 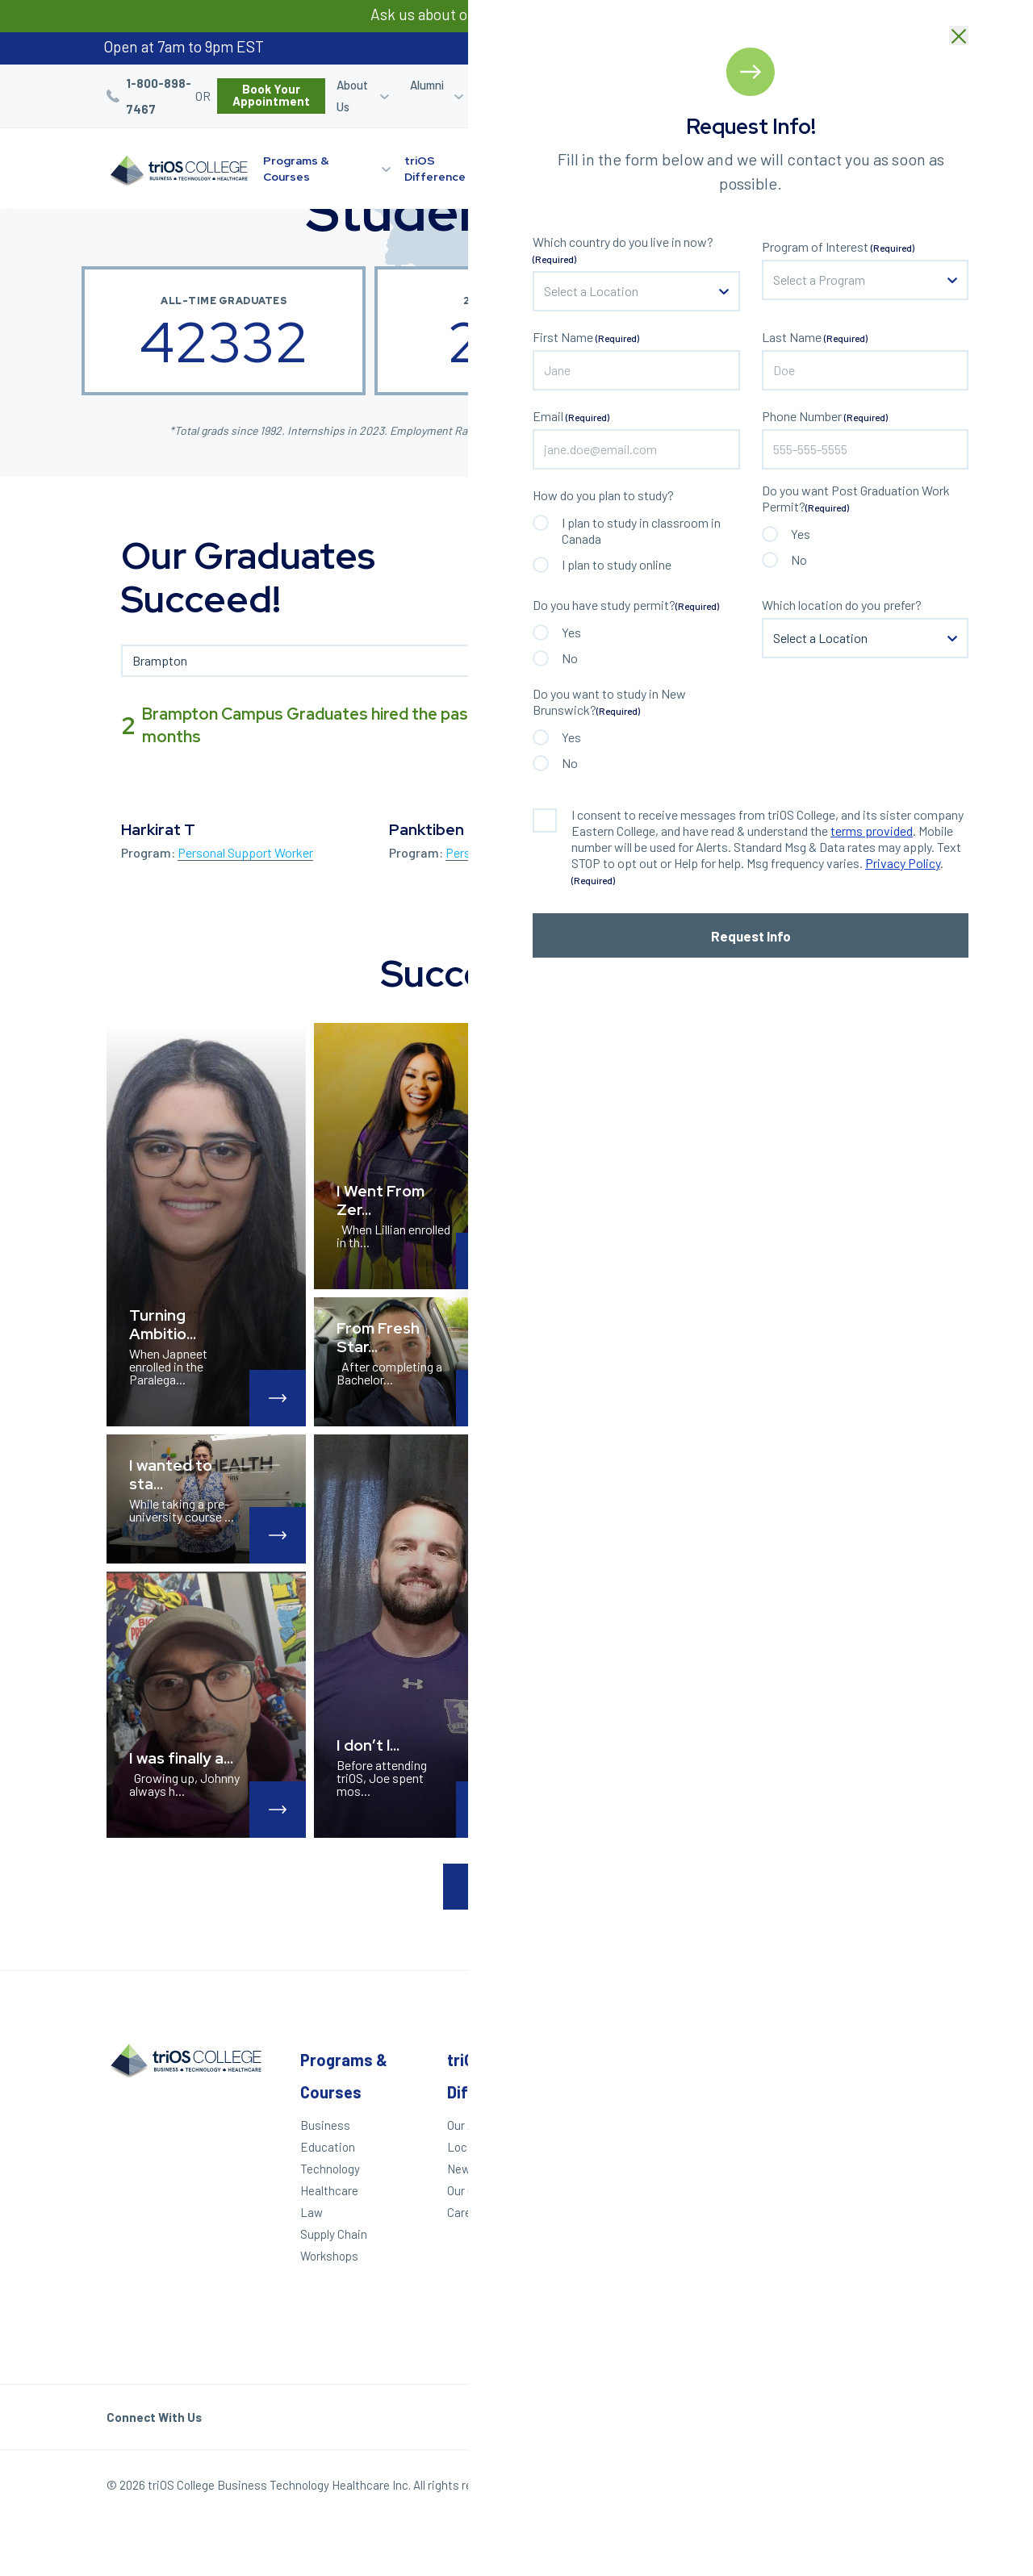 I want to click on Toronto, so click(x=872, y=2257).